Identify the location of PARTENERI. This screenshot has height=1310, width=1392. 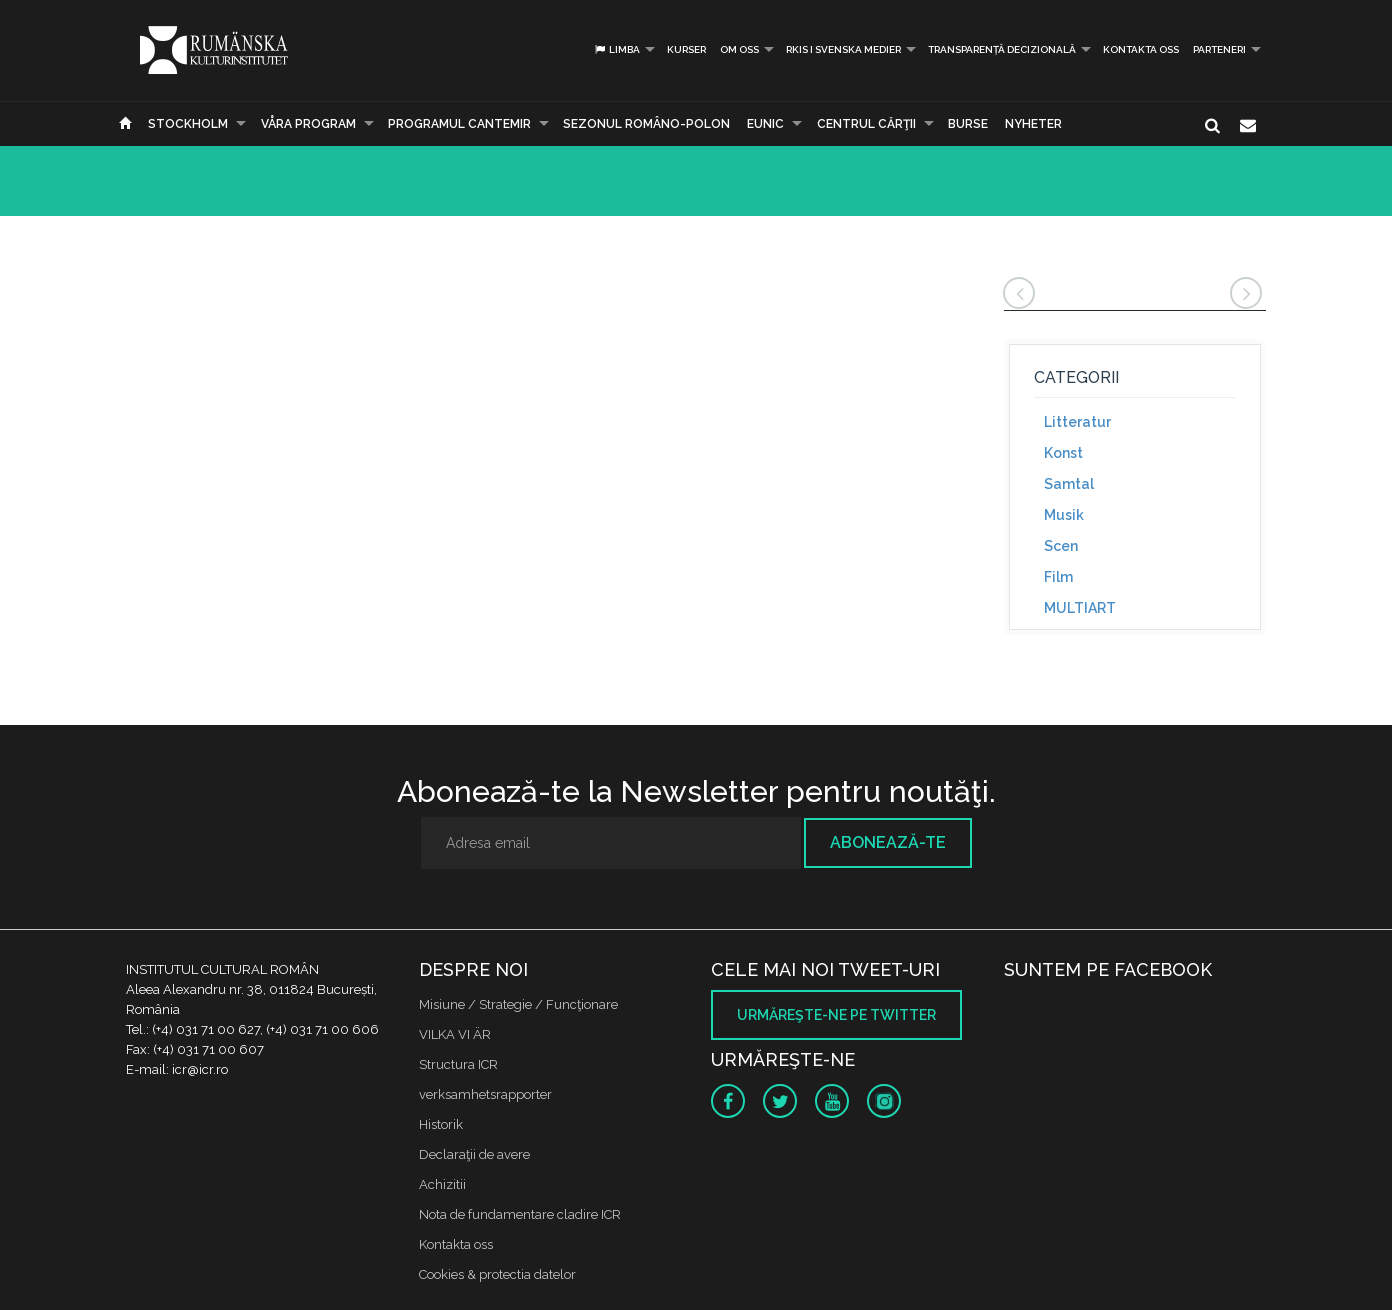
(1219, 49).